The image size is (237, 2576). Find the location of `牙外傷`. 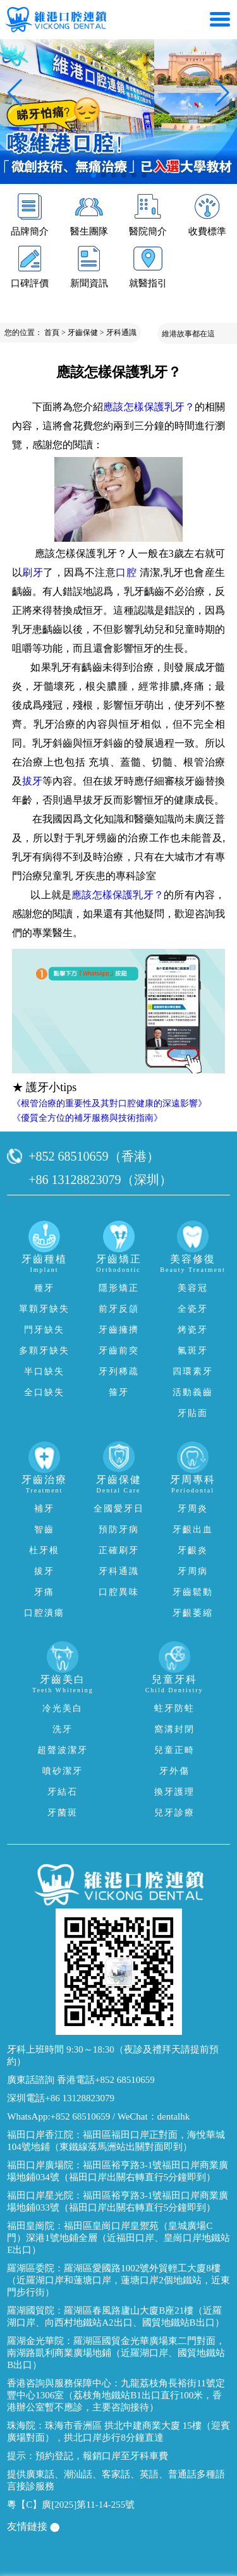

牙外傷 is located at coordinates (174, 1771).